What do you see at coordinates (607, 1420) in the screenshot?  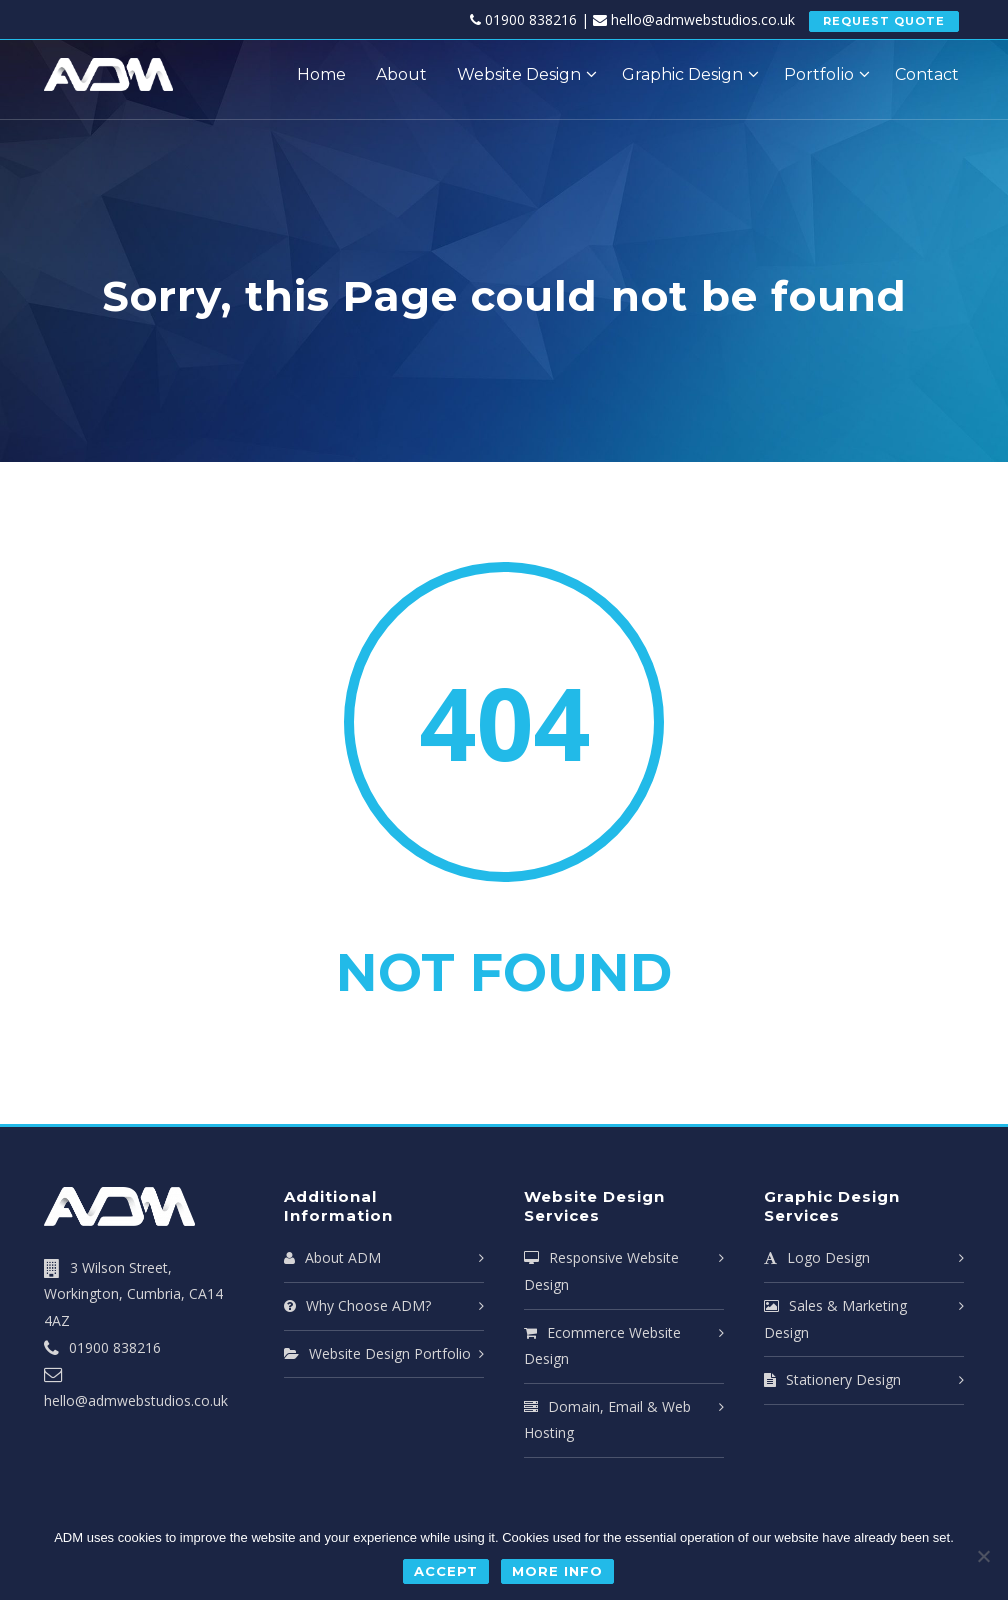 I see `Domain, Email & Web Hosting` at bounding box center [607, 1420].